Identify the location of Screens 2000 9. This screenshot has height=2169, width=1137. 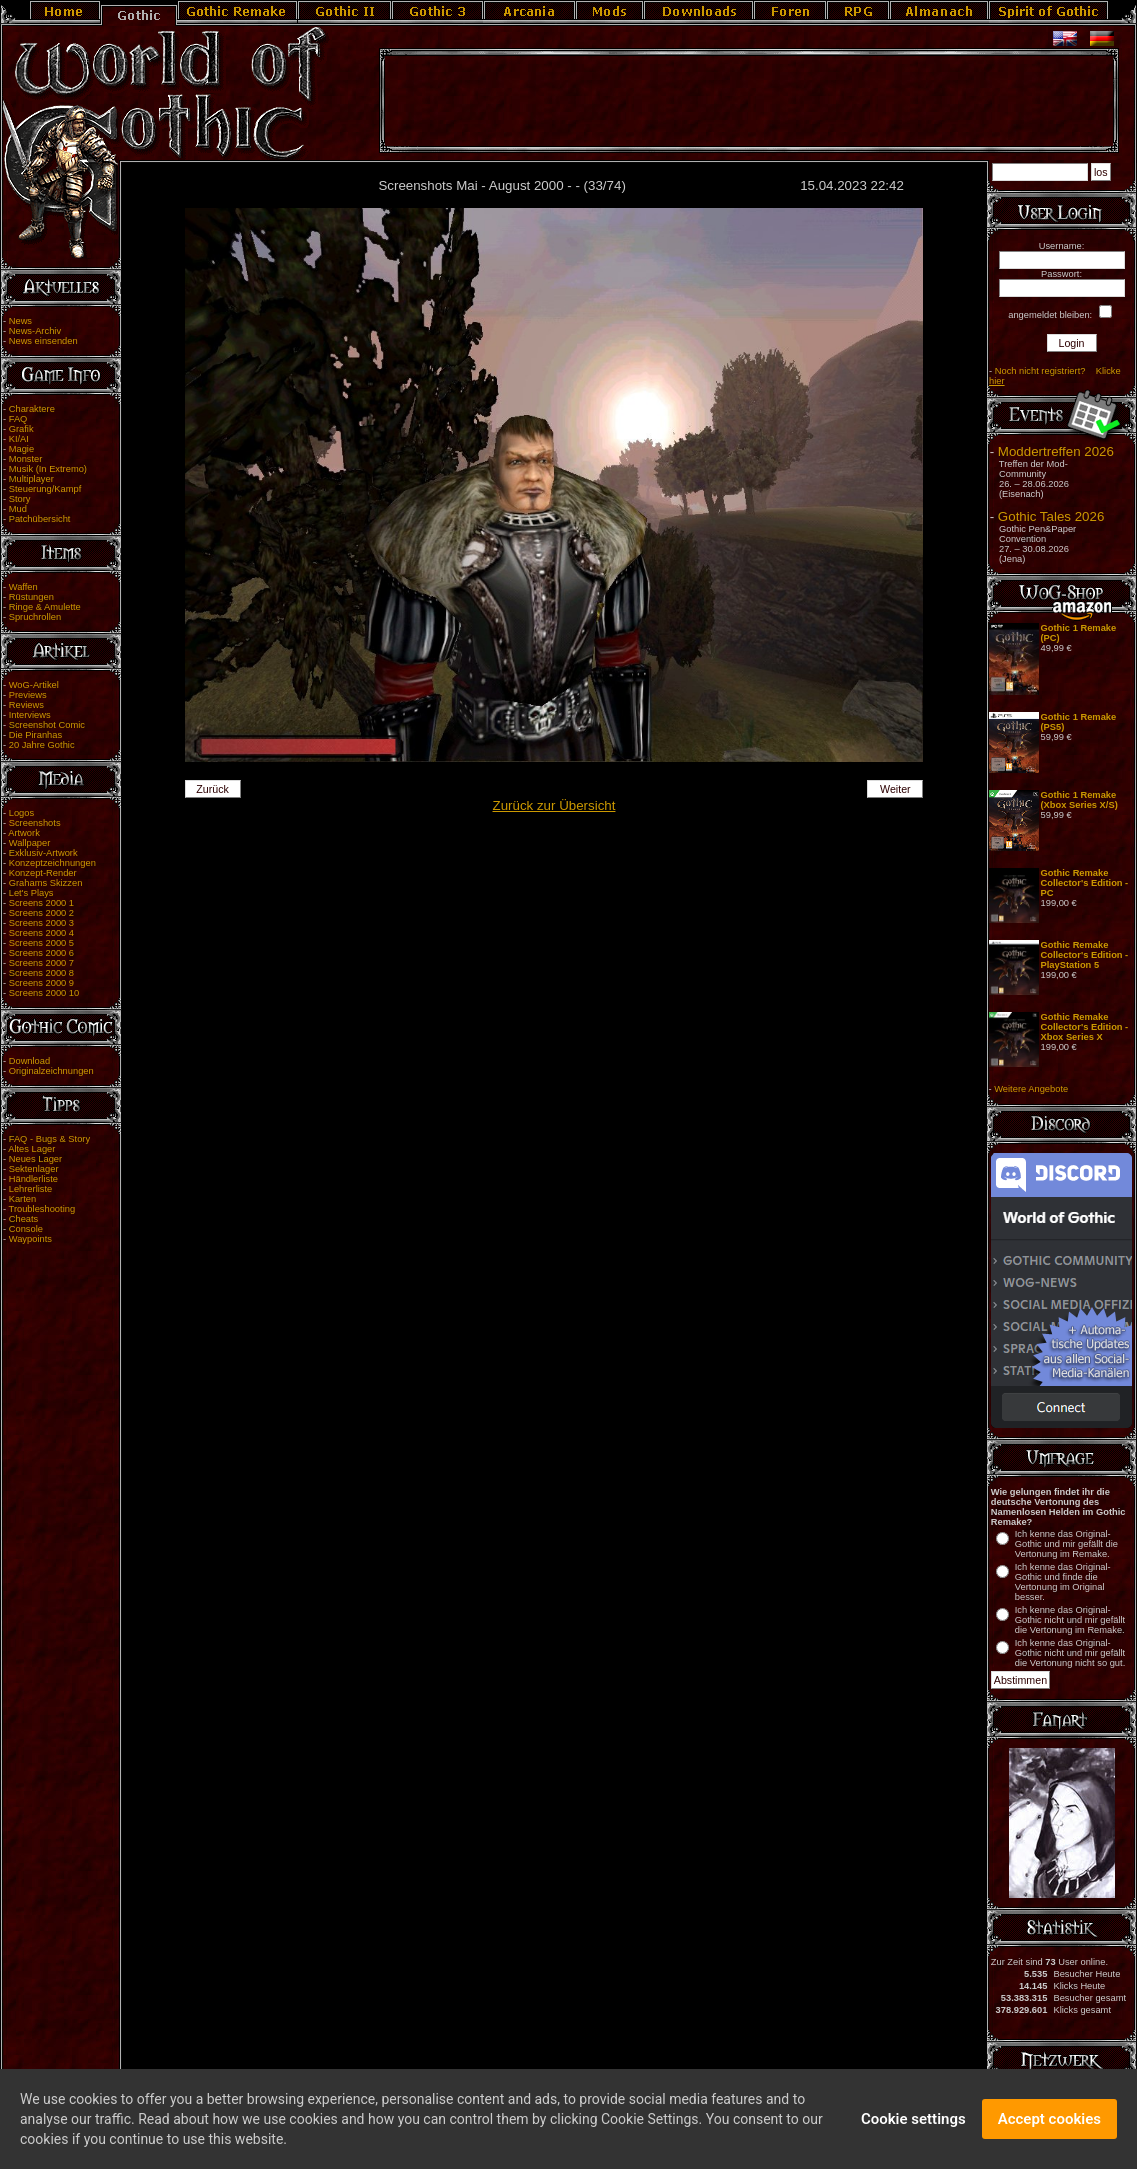
(41, 983).